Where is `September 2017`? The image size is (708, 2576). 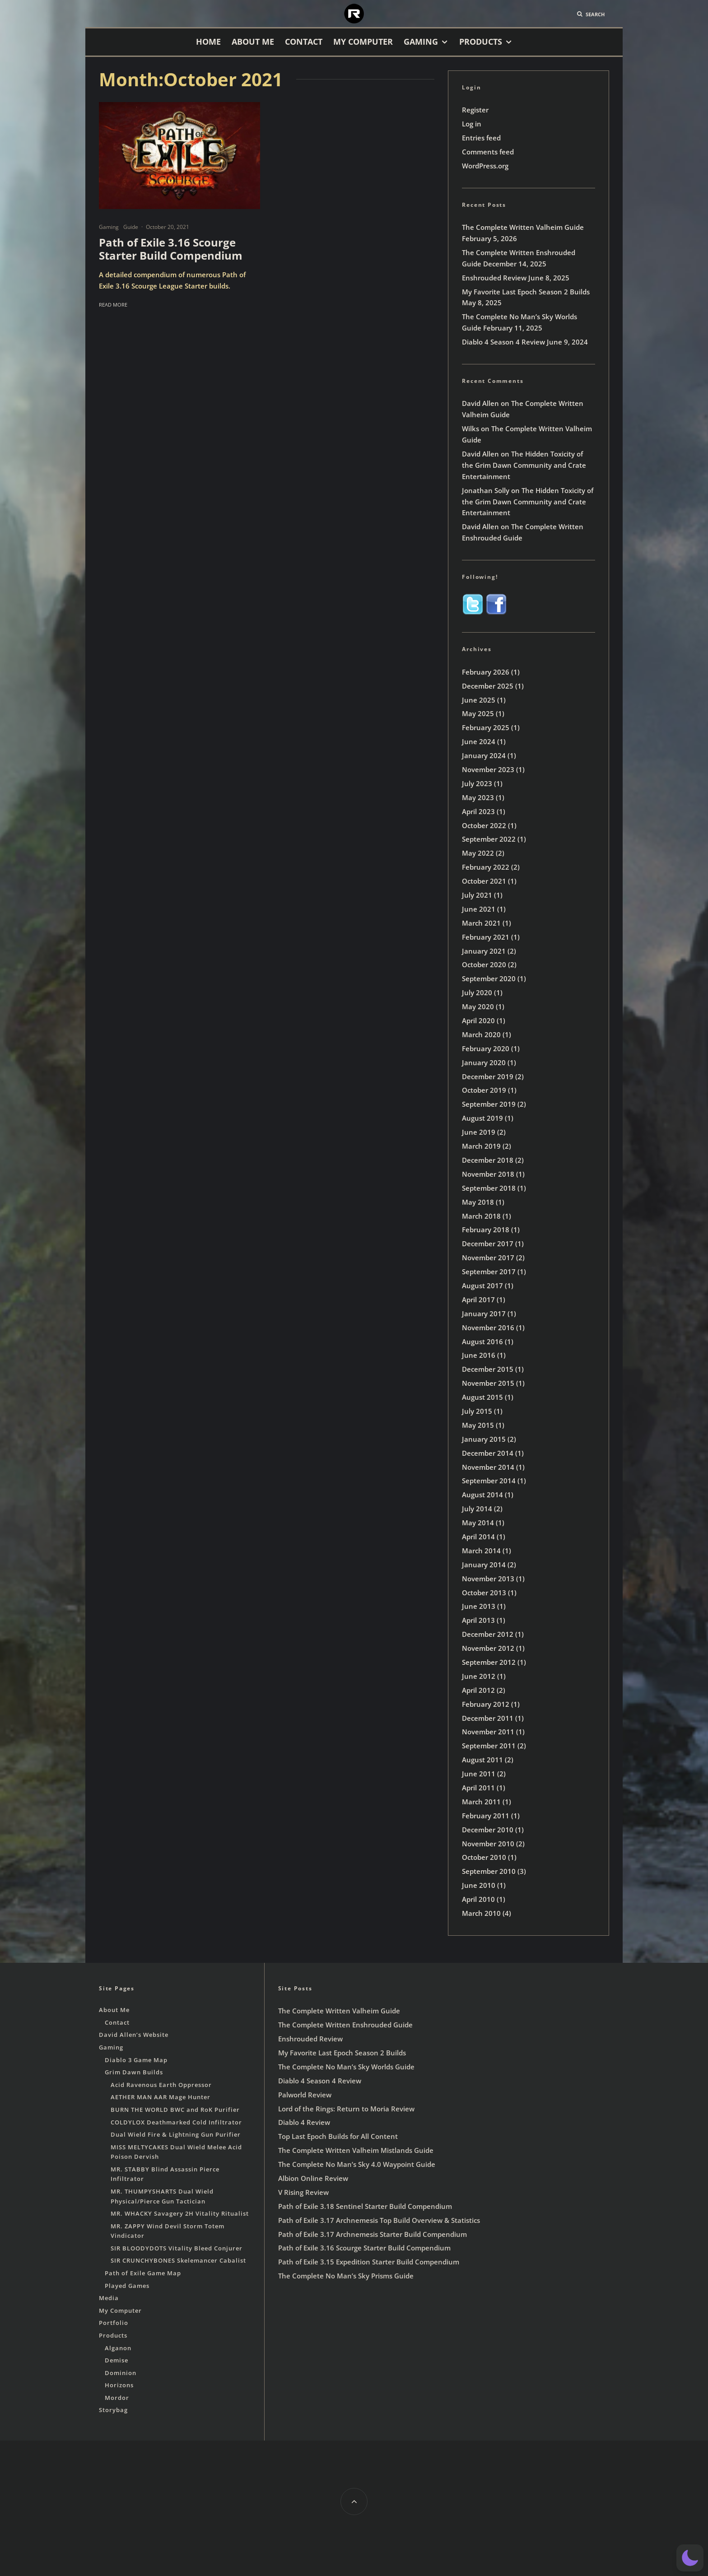
September 2017 is located at coordinates (489, 1271).